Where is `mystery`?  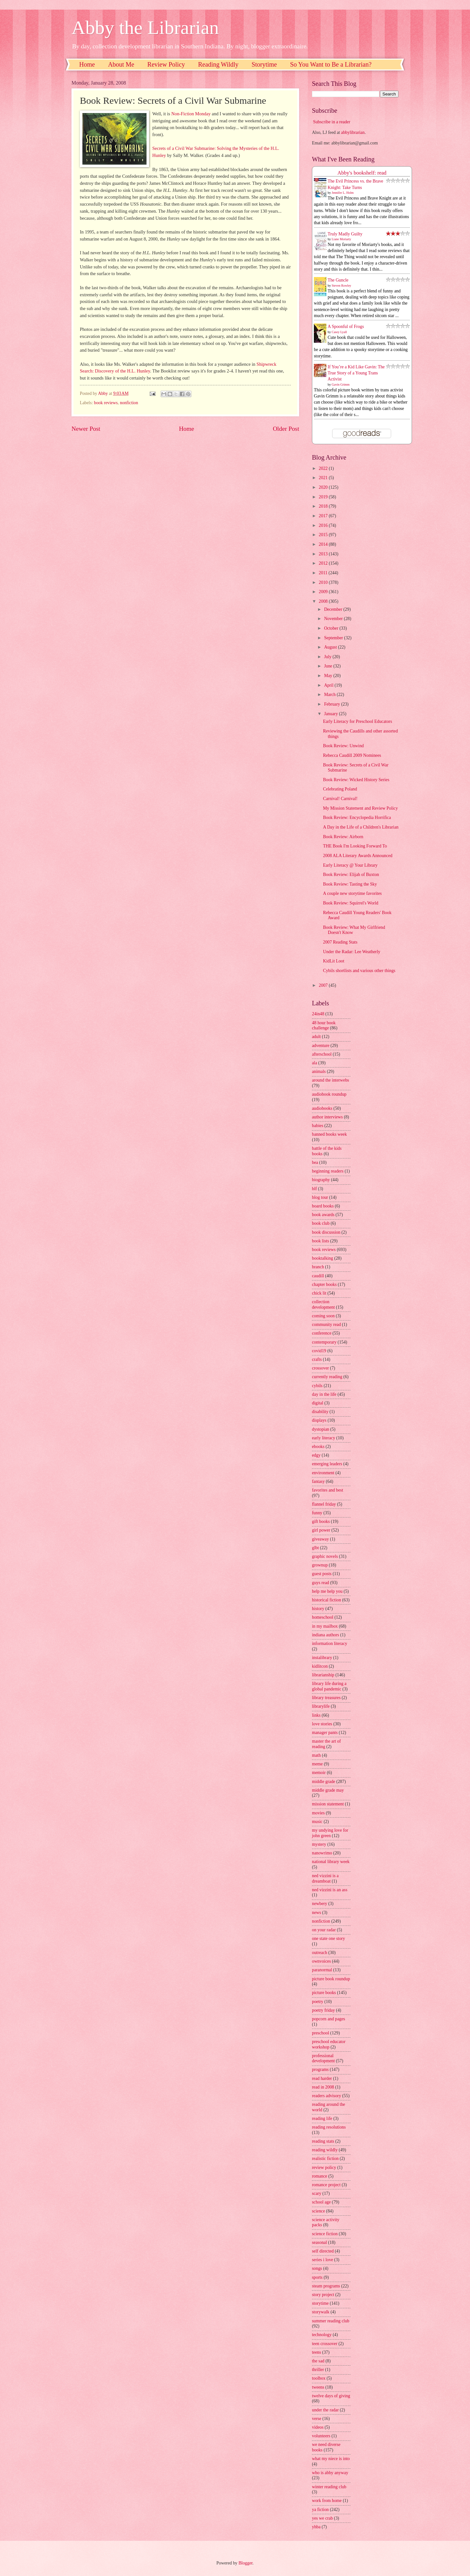 mystery is located at coordinates (319, 1844).